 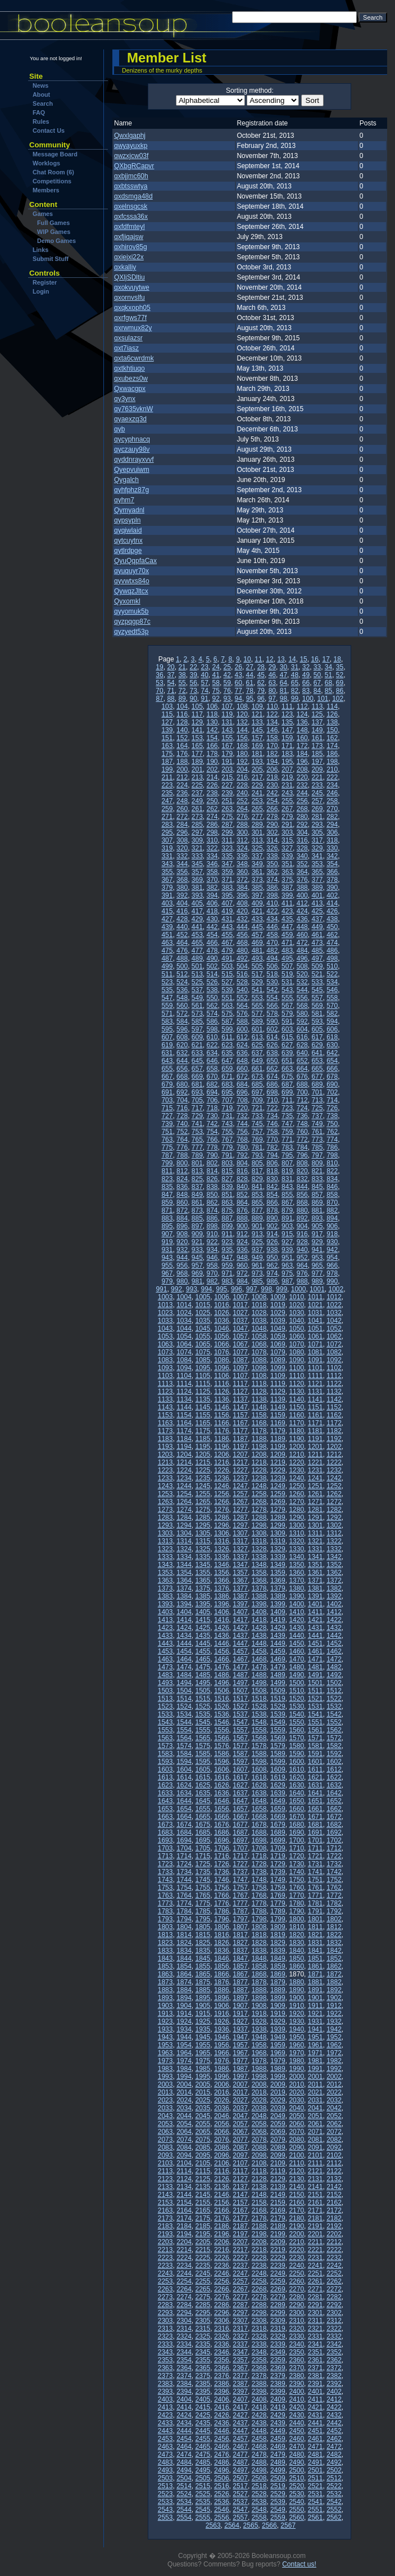 I want to click on 997, so click(x=251, y=1289).